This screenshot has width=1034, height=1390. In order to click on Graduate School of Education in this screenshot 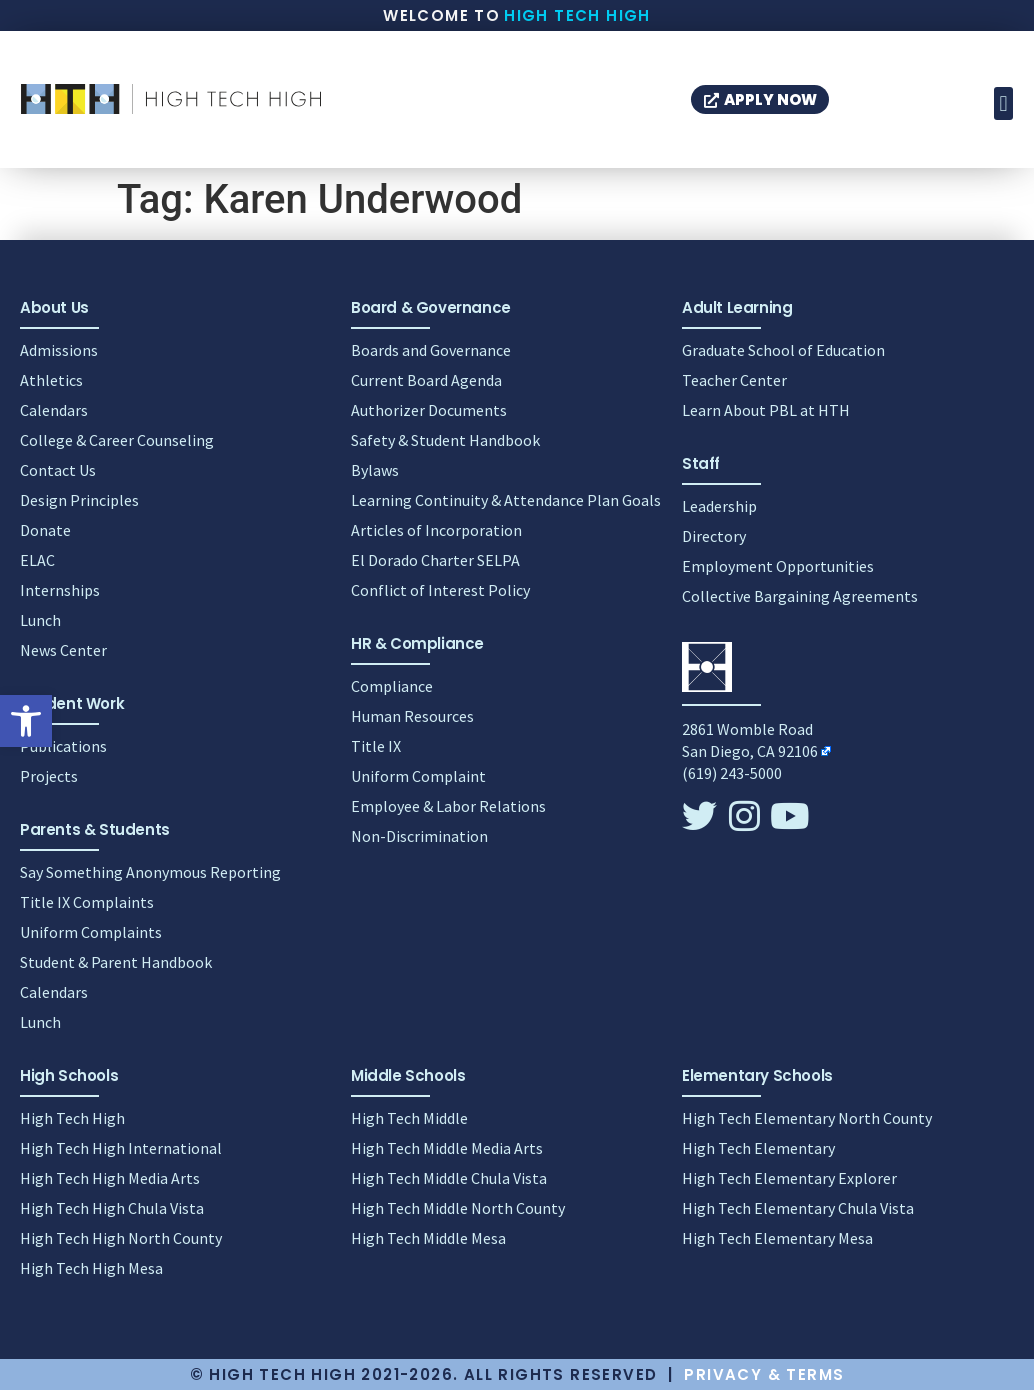, I will do `click(783, 350)`.